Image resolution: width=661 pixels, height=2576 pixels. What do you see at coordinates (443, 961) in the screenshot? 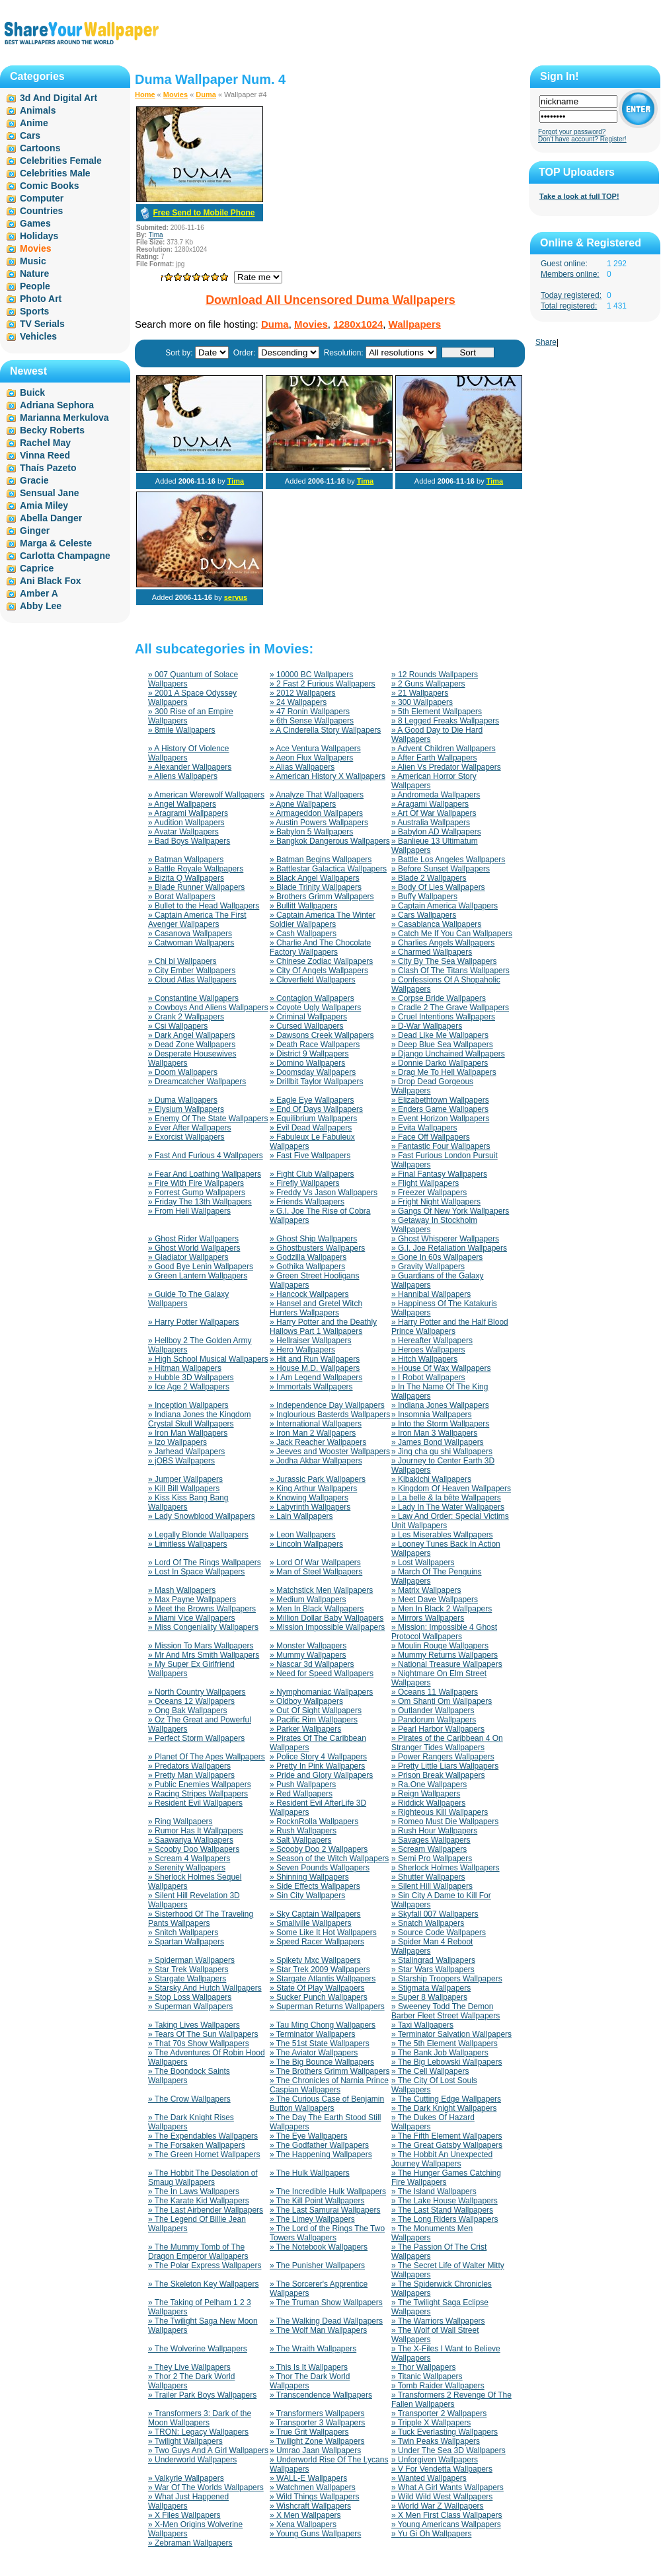
I see `» City By The Sea Wallpapers` at bounding box center [443, 961].